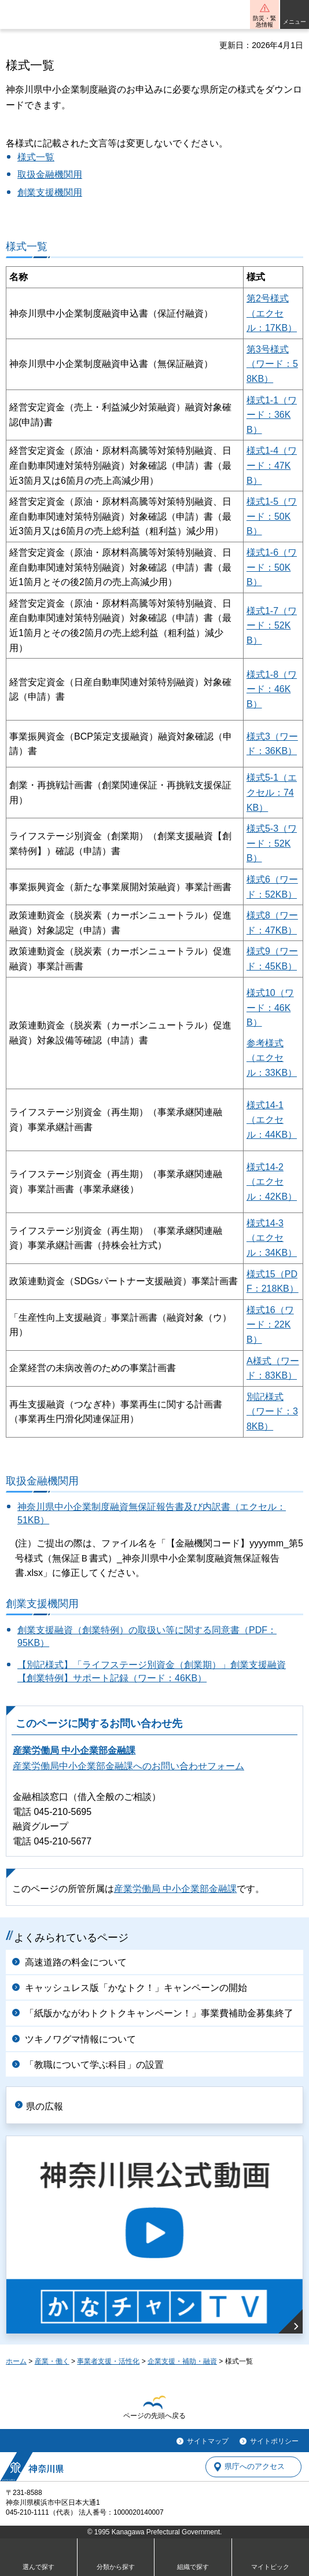  Describe the element at coordinates (52, 2361) in the screenshot. I see `産業・働く` at that location.